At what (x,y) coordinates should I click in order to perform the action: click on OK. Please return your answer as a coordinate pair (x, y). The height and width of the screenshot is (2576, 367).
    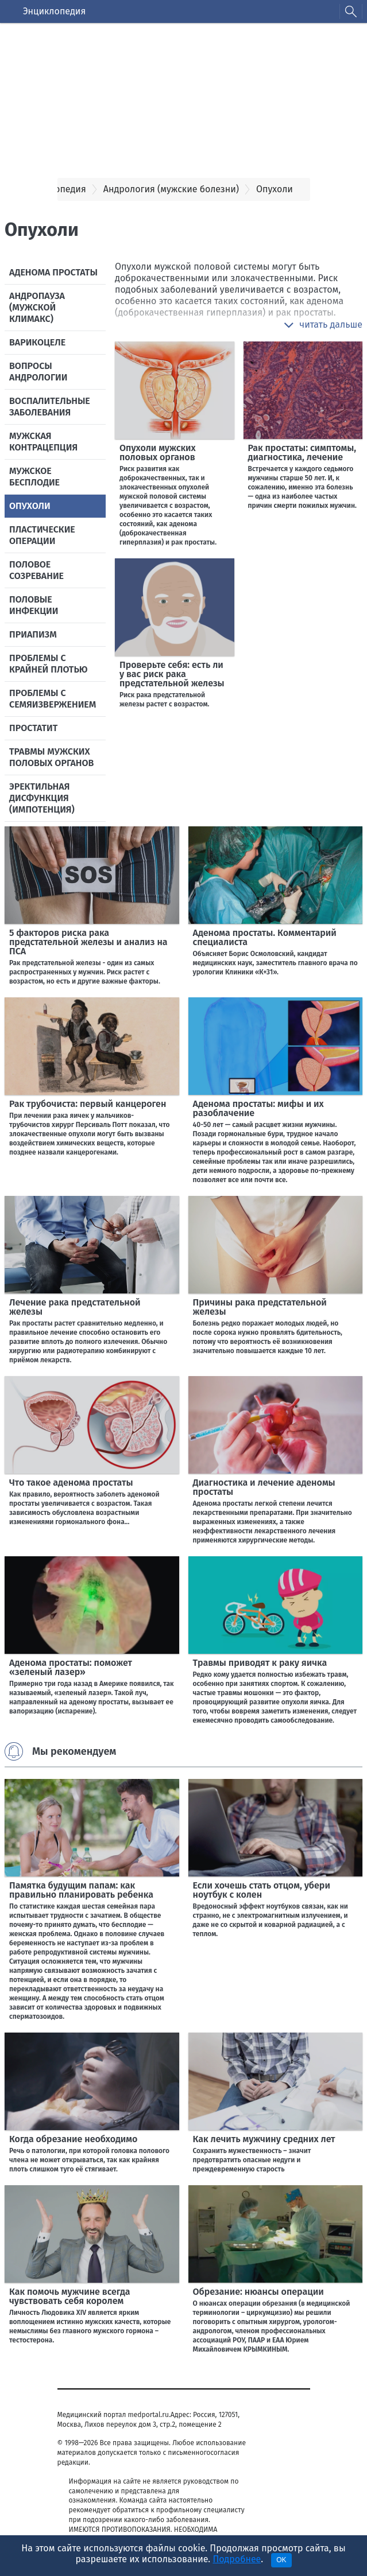
    Looking at the image, I should click on (281, 2560).